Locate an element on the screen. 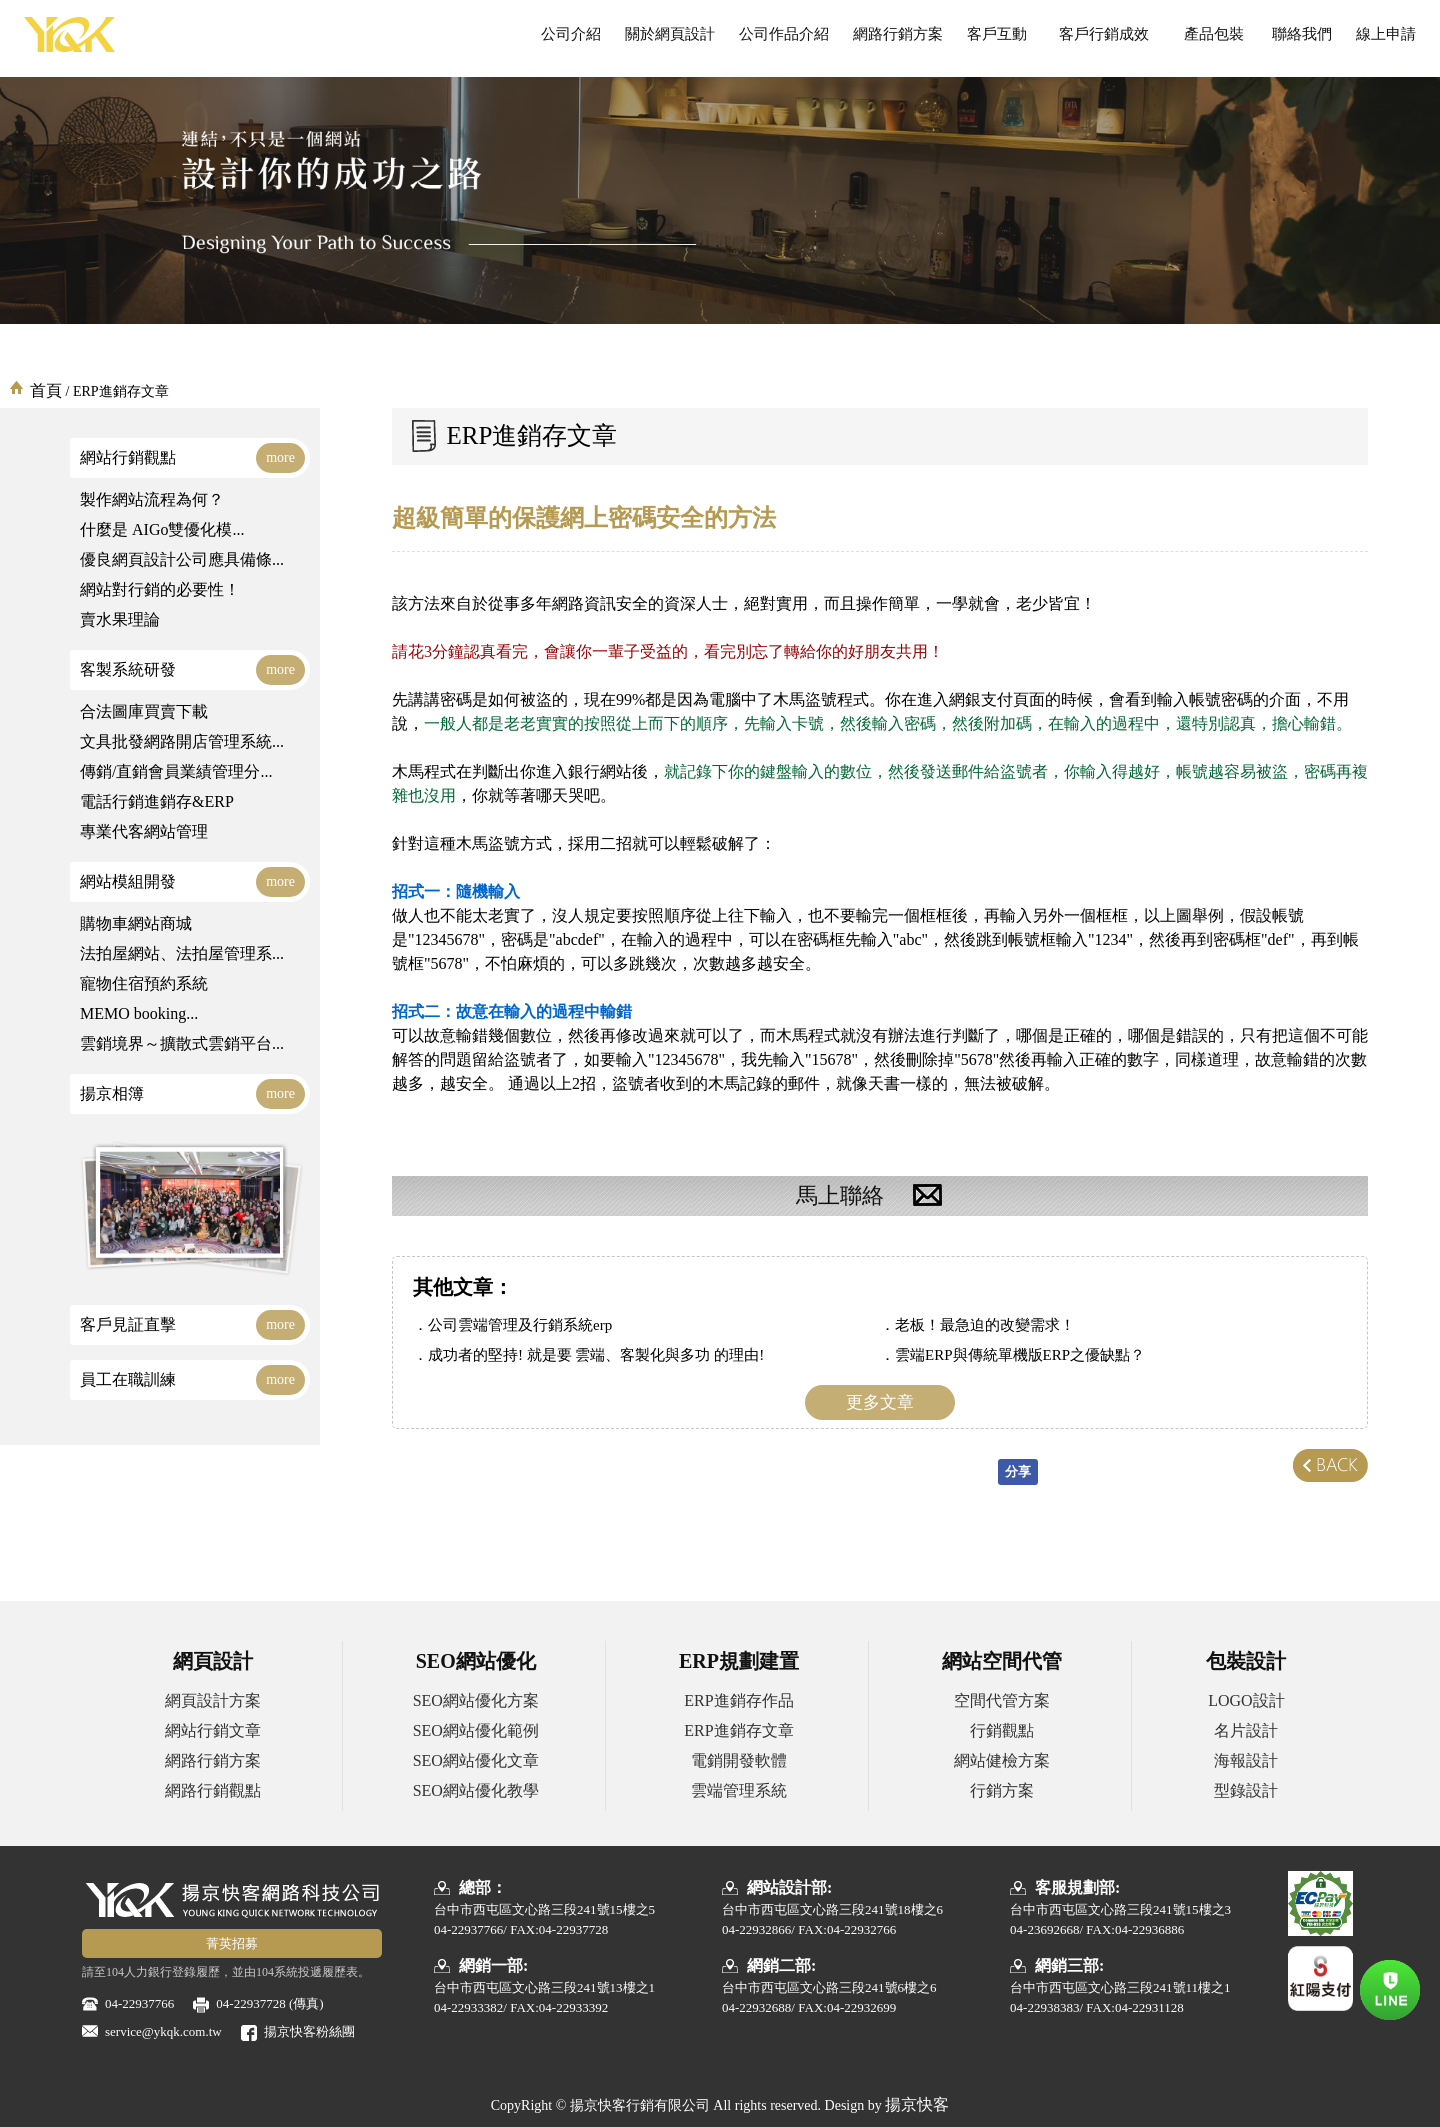 This screenshot has width=1440, height=2127. 網站行銷文章 is located at coordinates (213, 1730).